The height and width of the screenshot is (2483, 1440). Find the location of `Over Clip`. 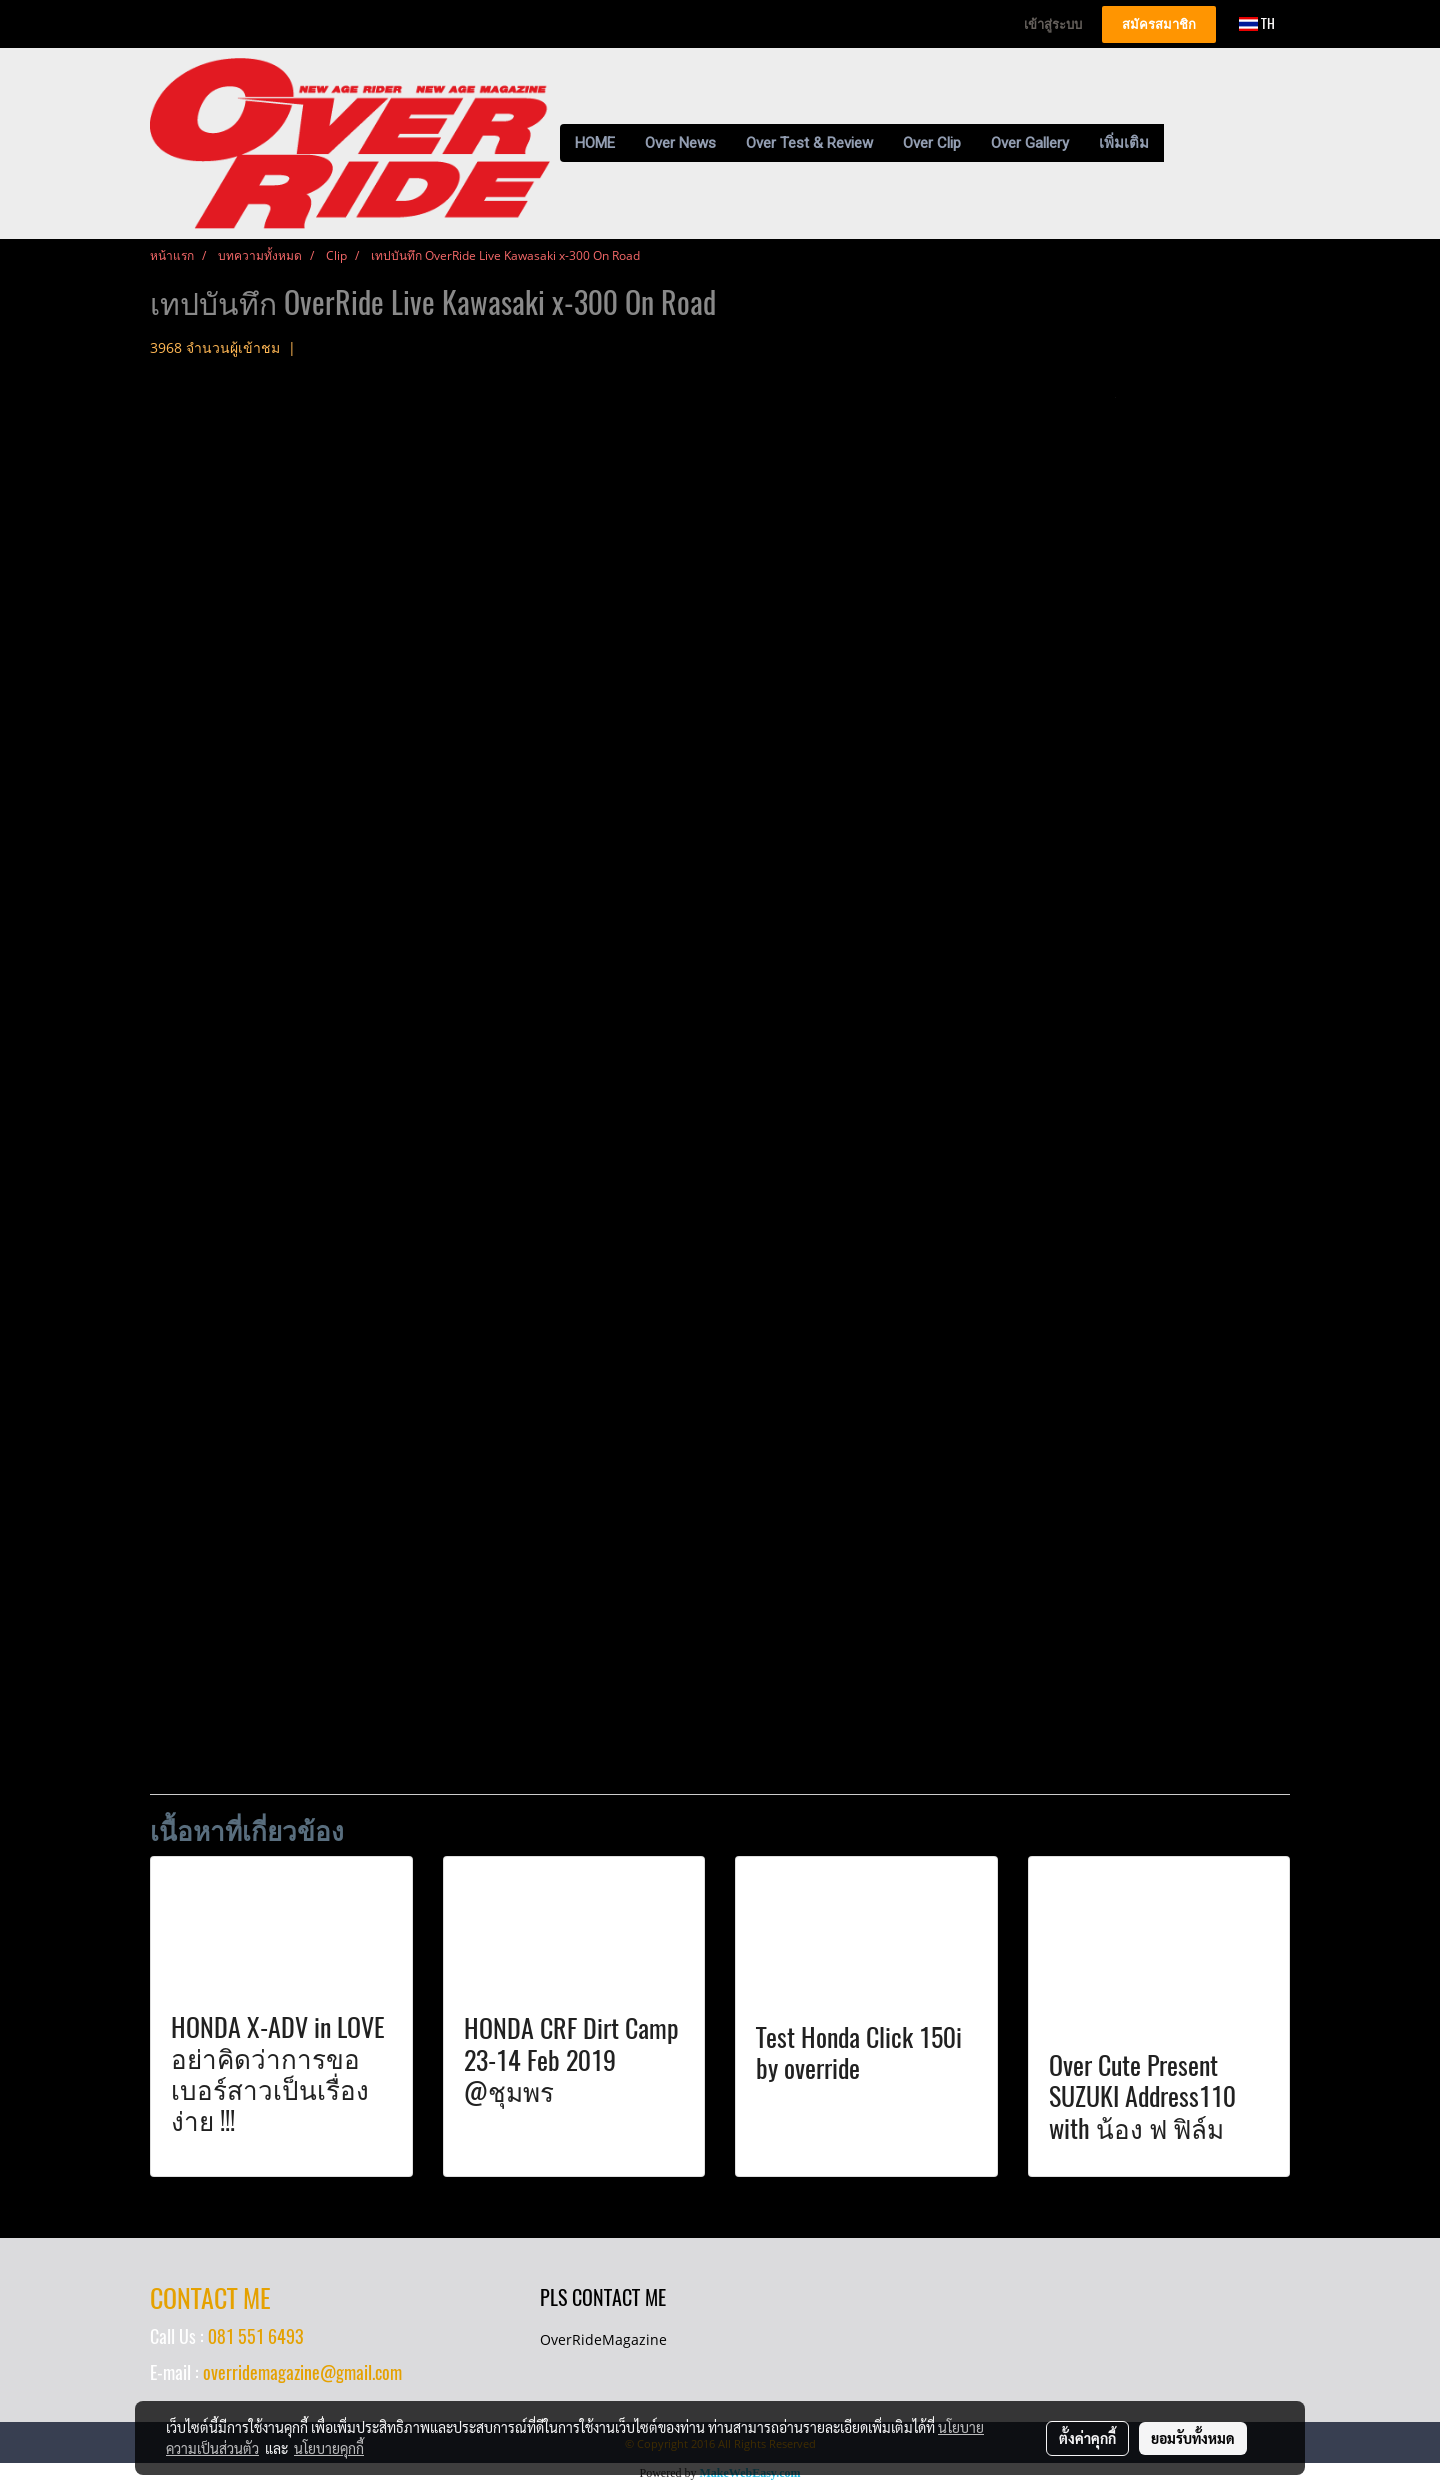

Over Clip is located at coordinates (932, 143).